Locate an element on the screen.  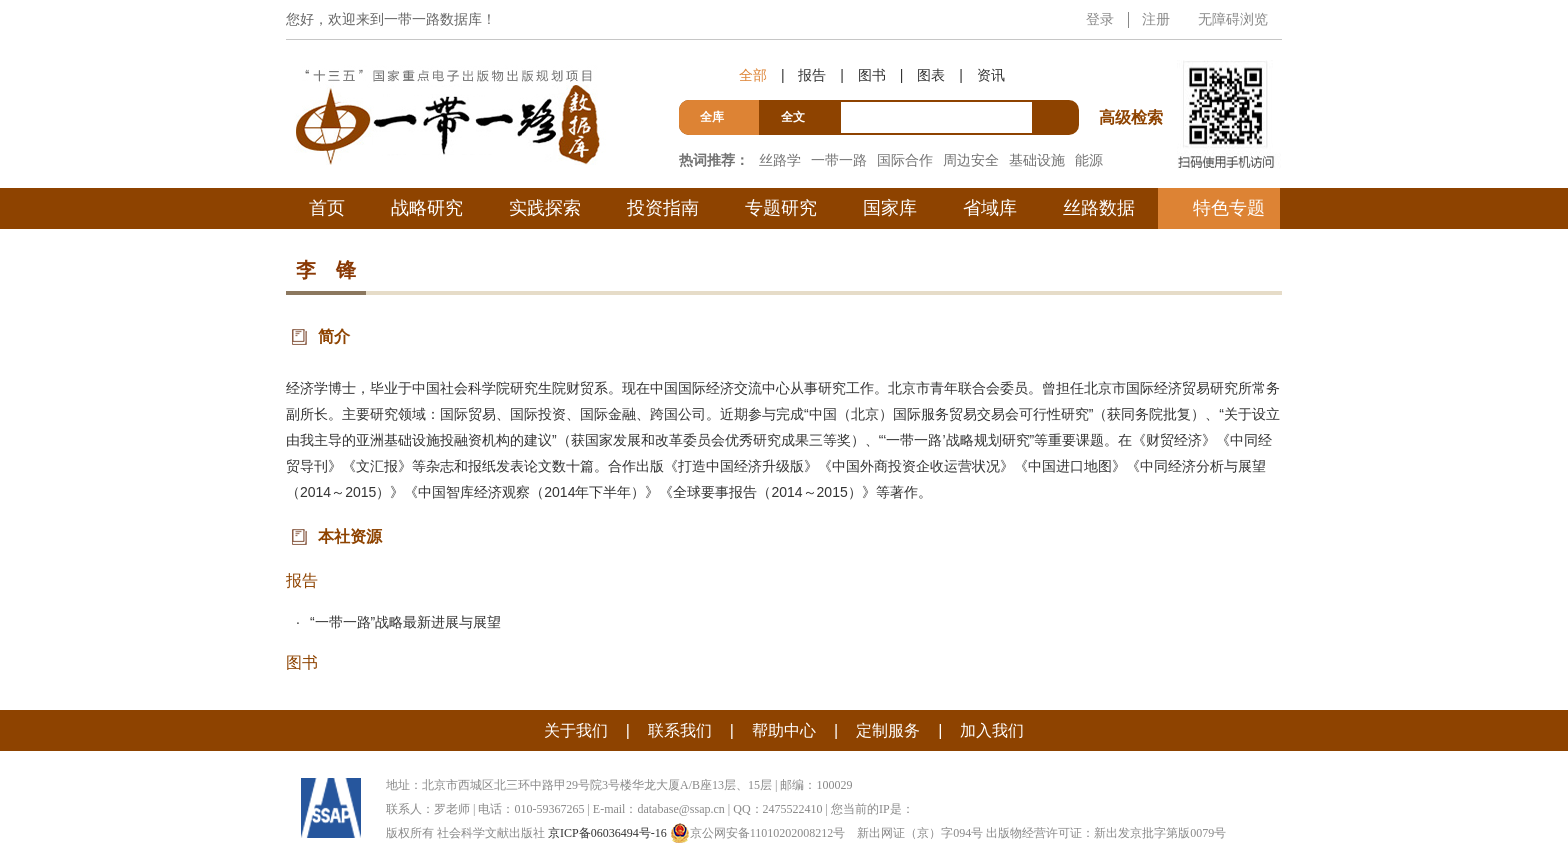
基础设施 is located at coordinates (1037, 160).